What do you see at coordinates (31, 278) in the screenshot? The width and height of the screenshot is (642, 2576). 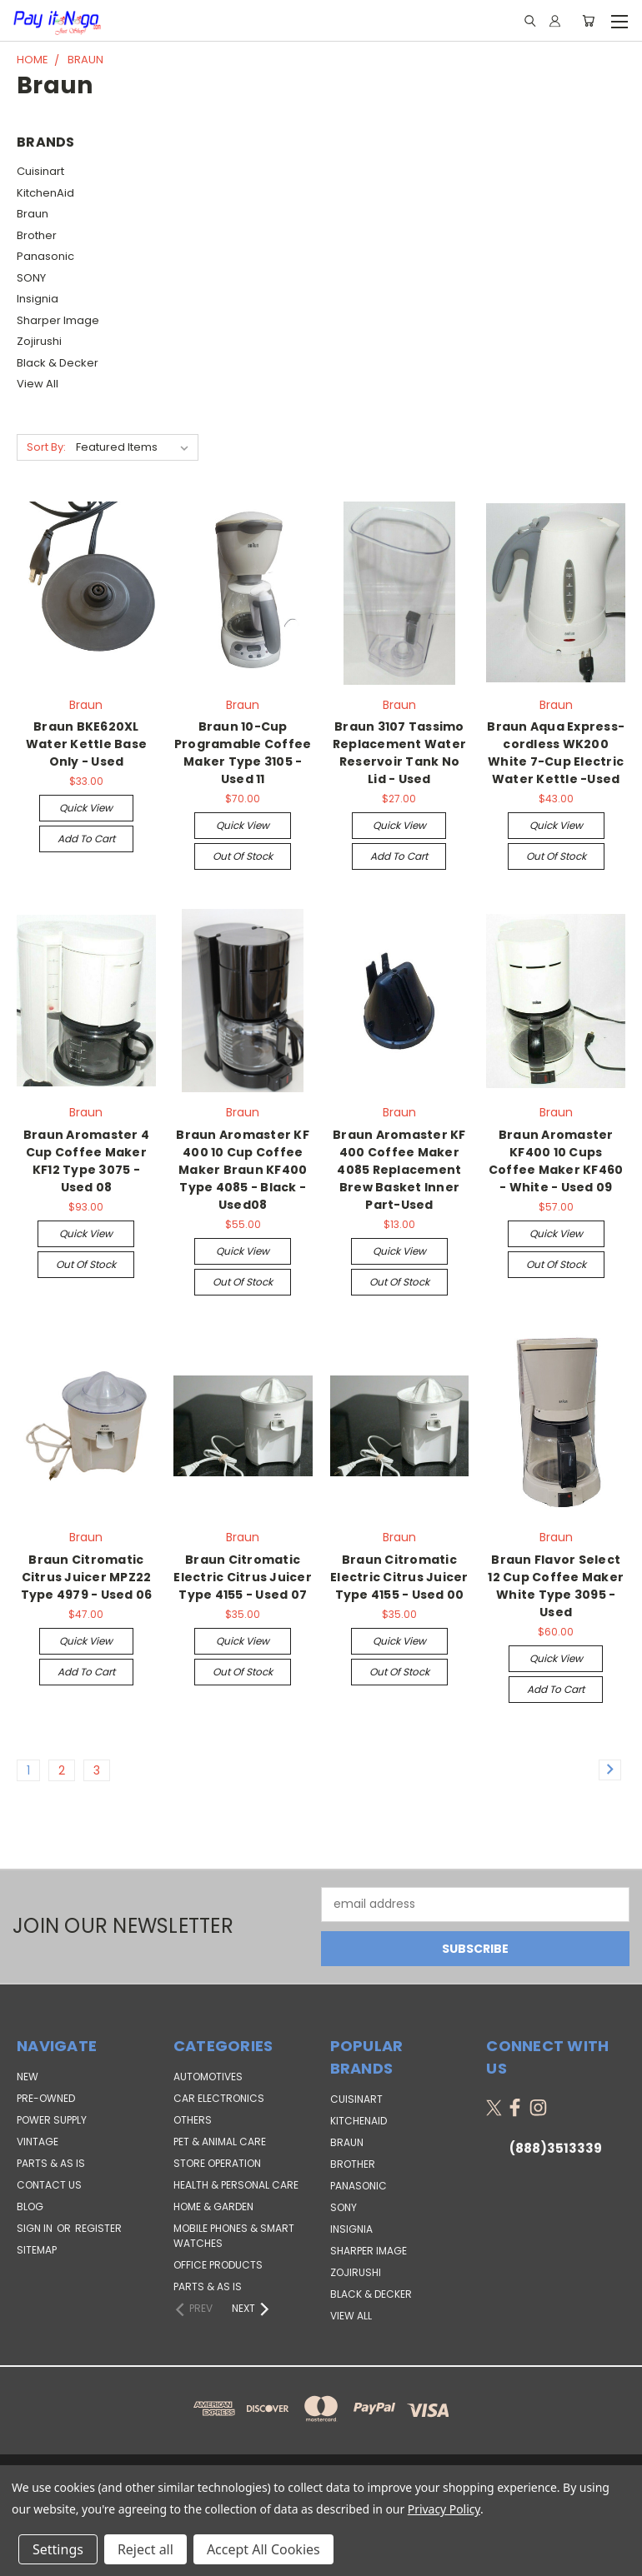 I see `SONY` at bounding box center [31, 278].